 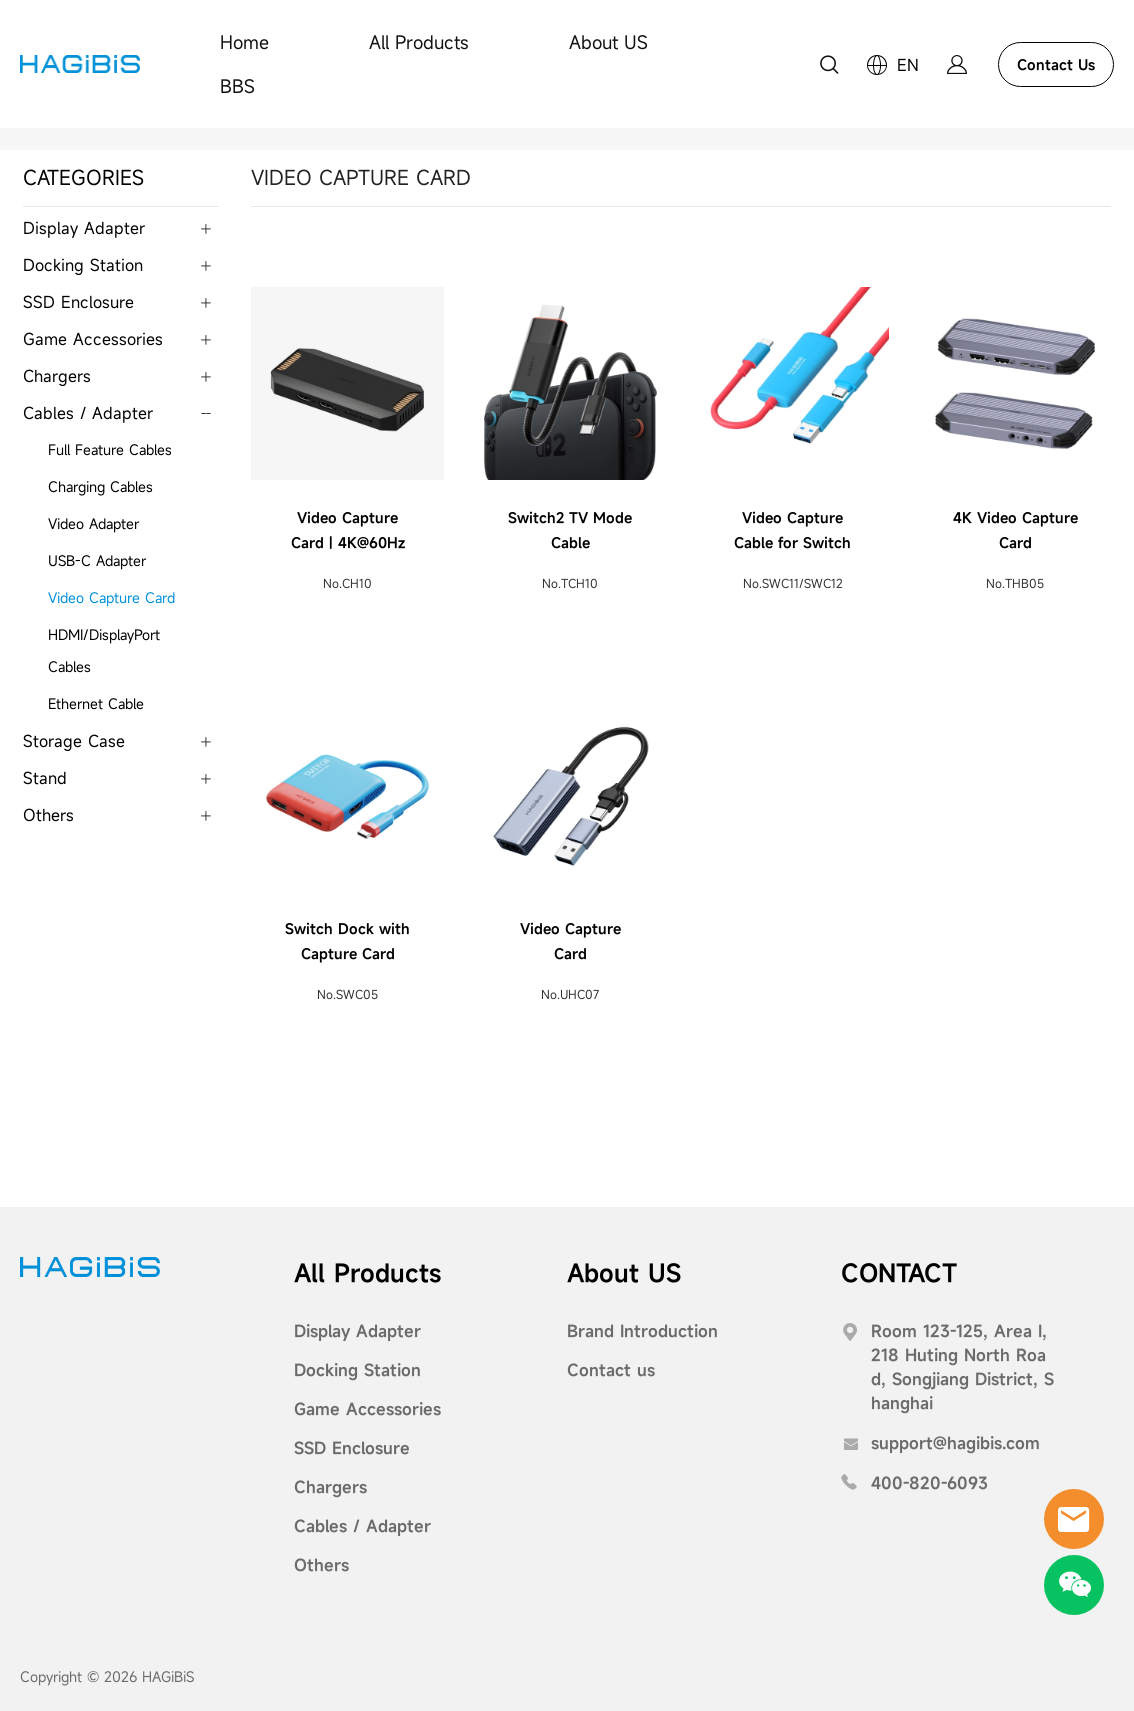 What do you see at coordinates (48, 815) in the screenshot?
I see `Others` at bounding box center [48, 815].